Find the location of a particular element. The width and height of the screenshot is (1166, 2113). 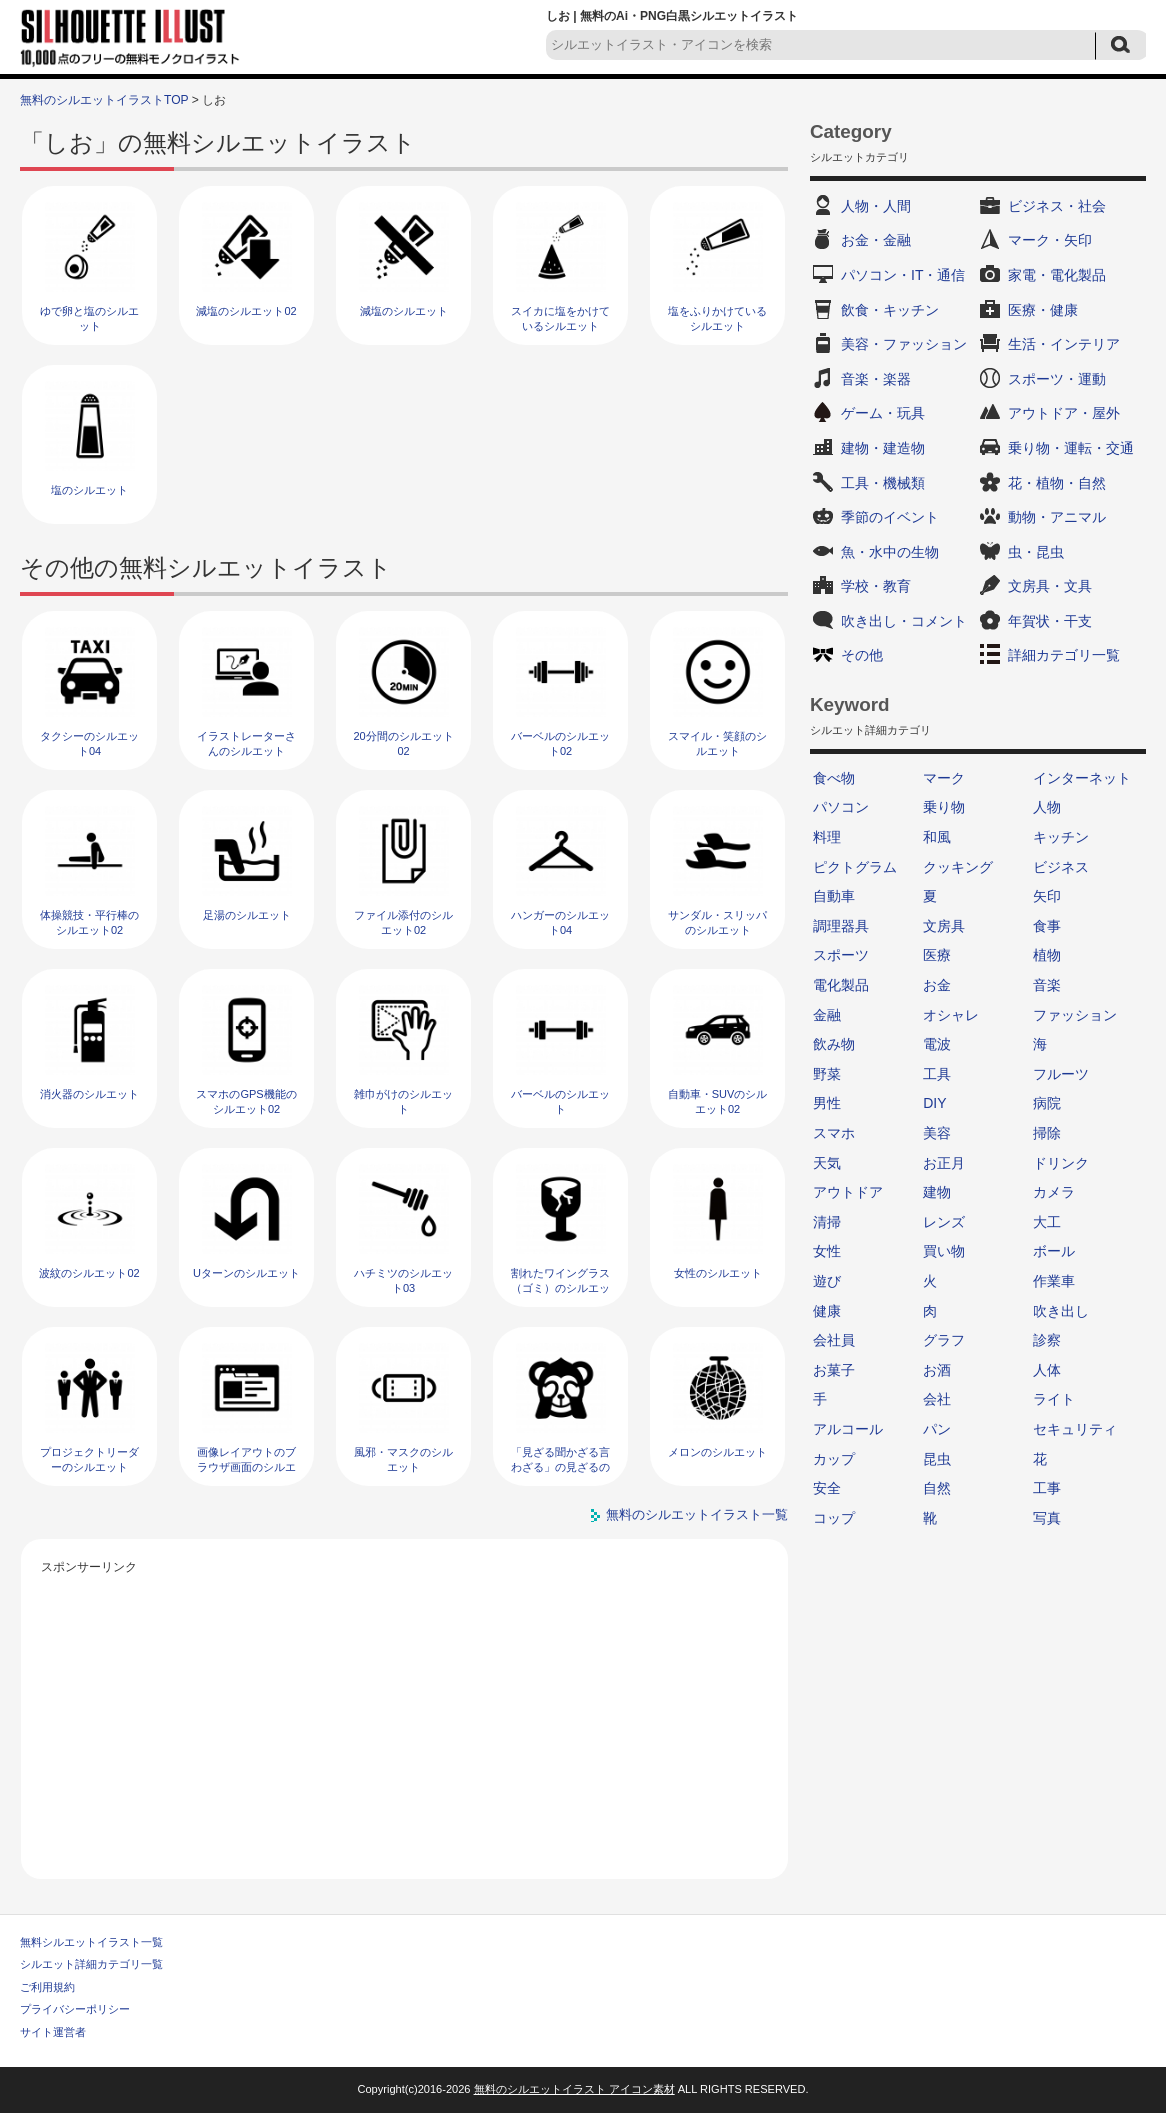

美容・ファッション is located at coordinates (904, 344).